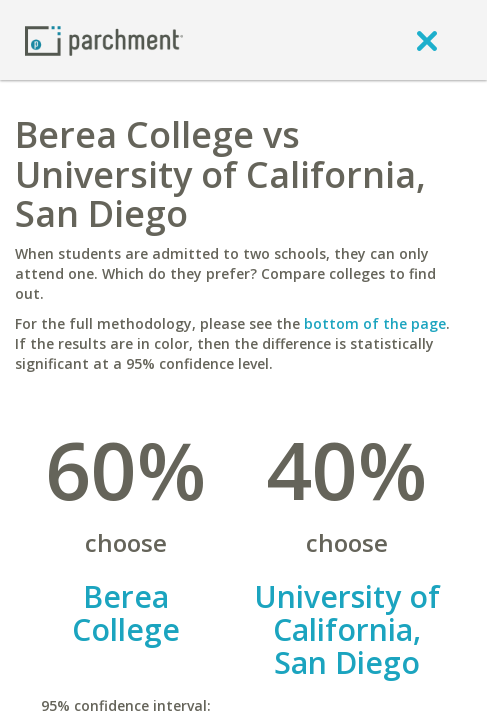 The width and height of the screenshot is (487, 720). What do you see at coordinates (104, 39) in the screenshot?
I see `[Home page]` at bounding box center [104, 39].